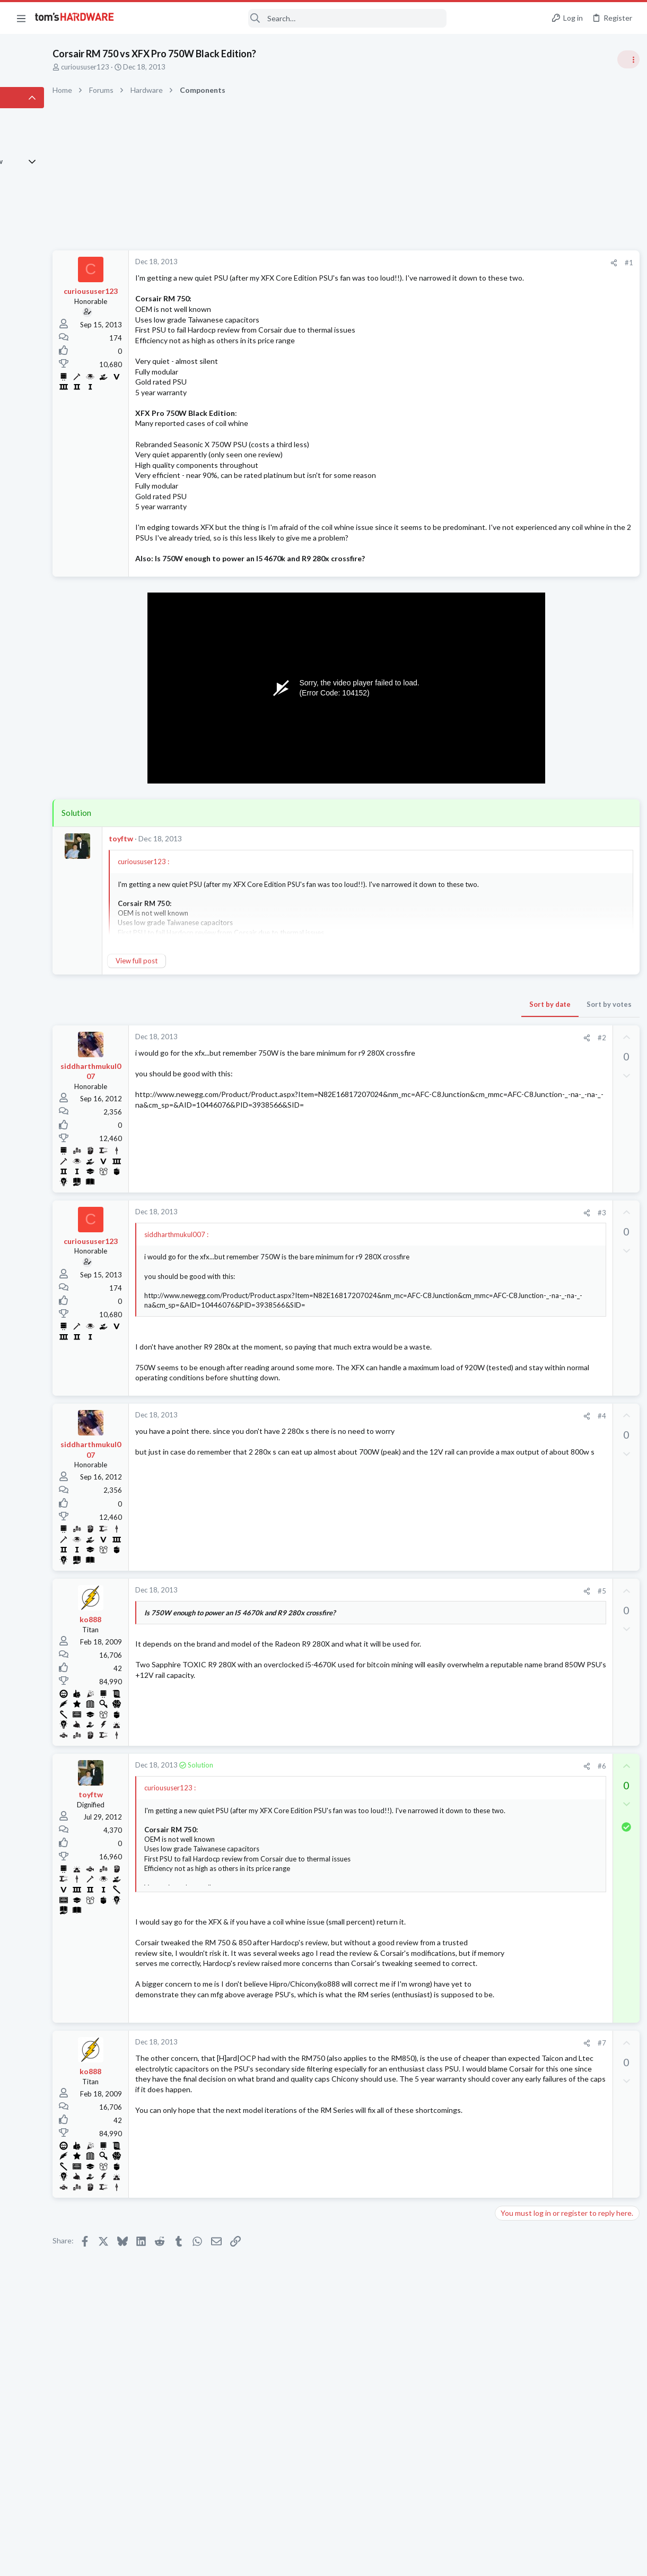 This screenshot has height=2576, width=647. I want to click on [Share], so click(441, 263).